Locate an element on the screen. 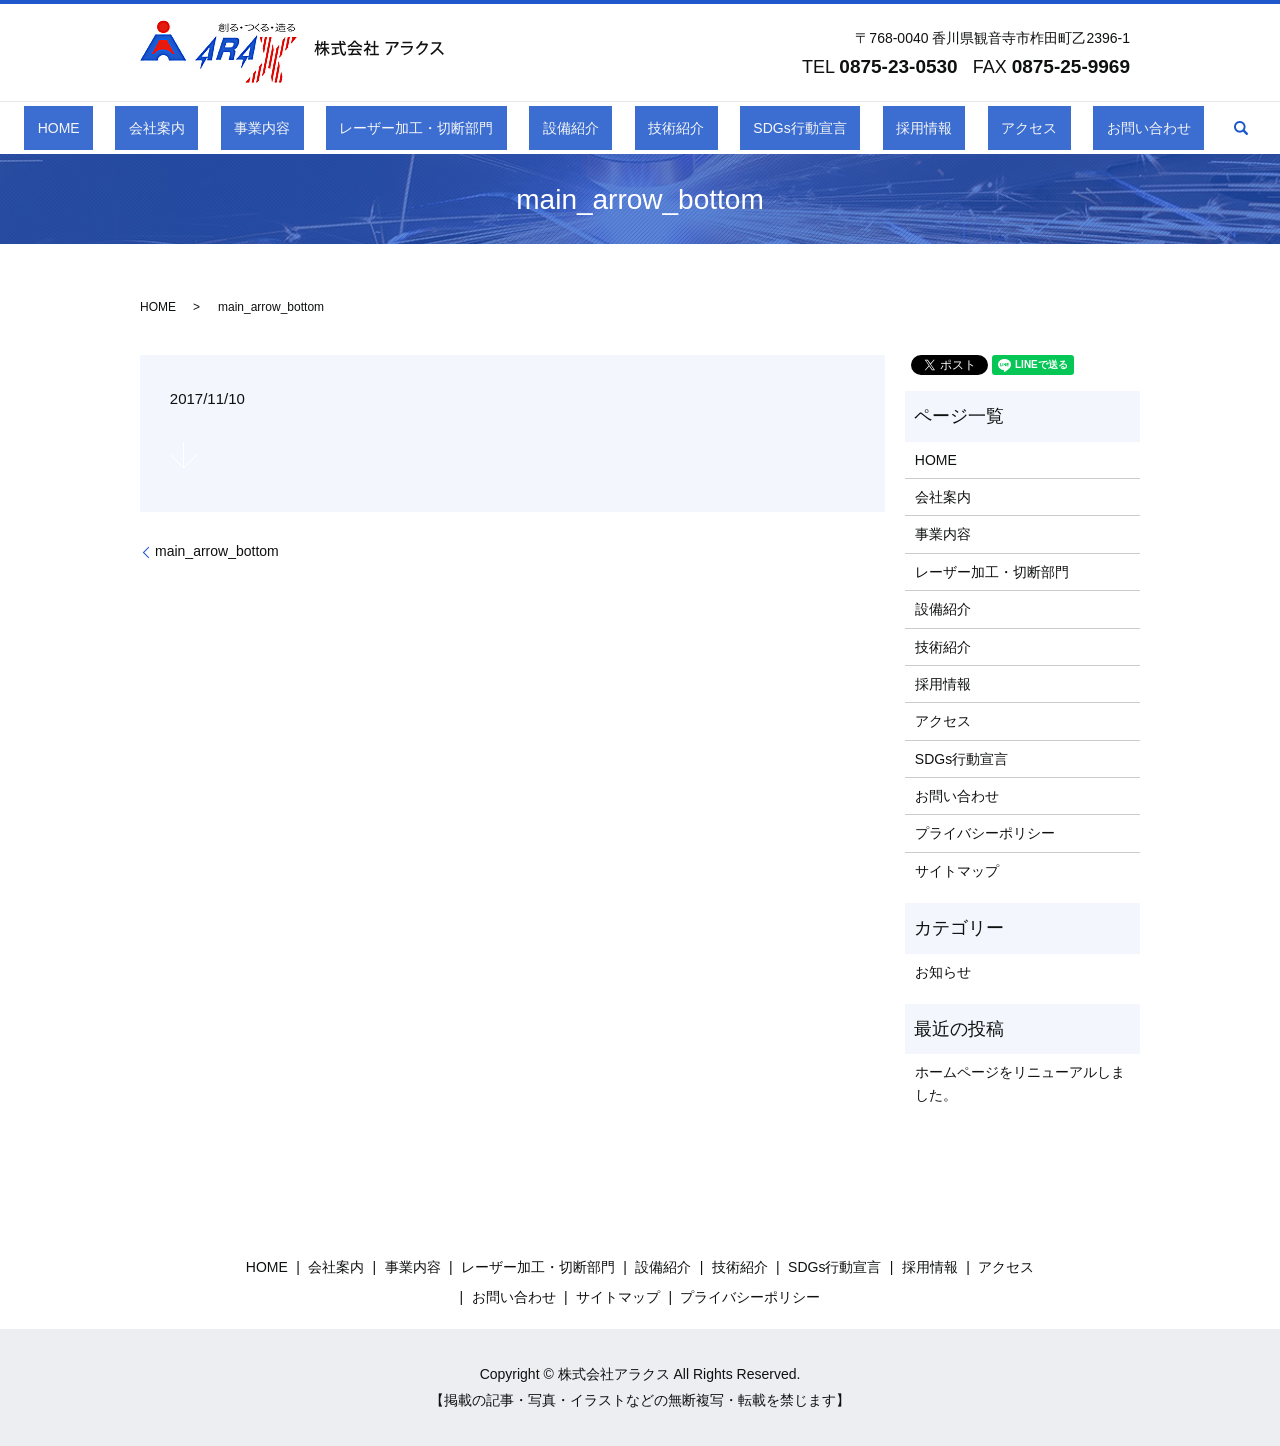 This screenshot has height=1446, width=1280. ホームページをリニューアルしました。 is located at coordinates (1020, 1083).